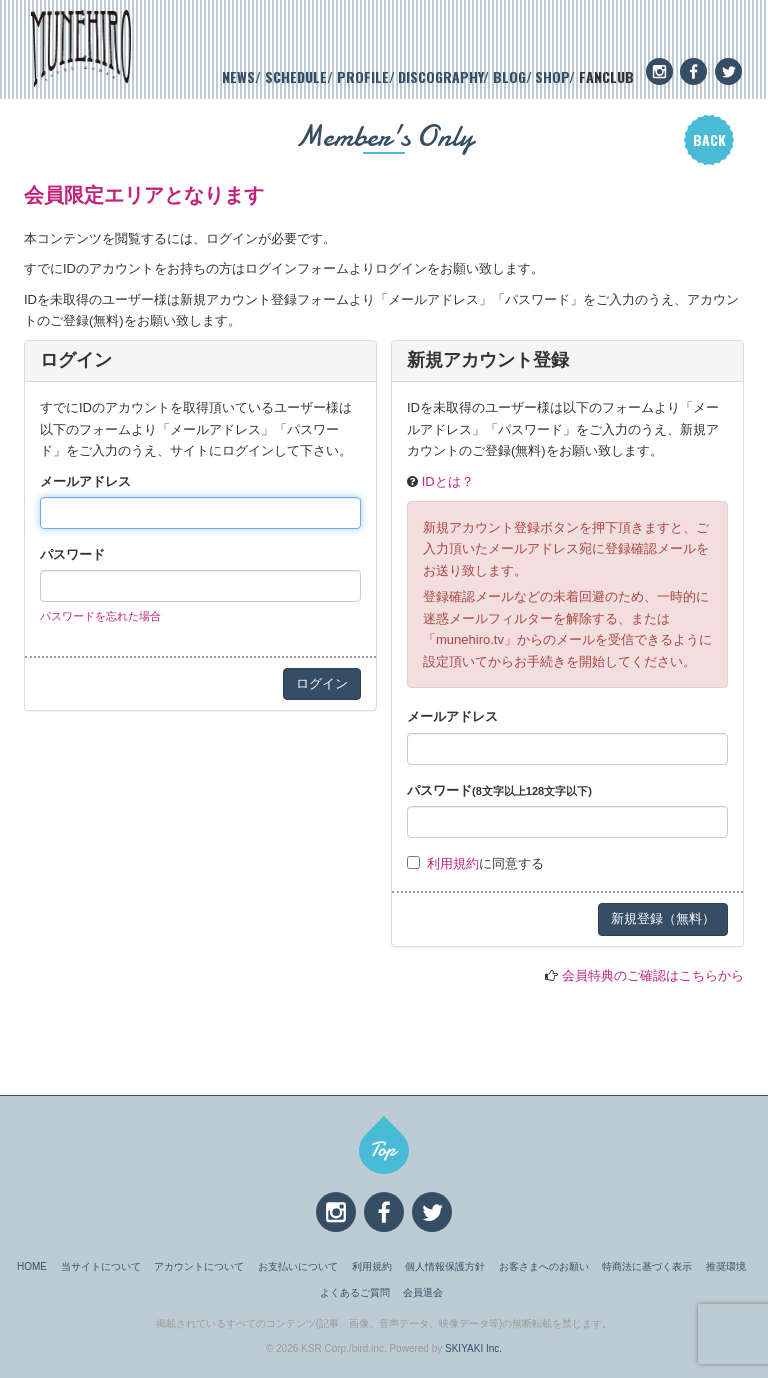 This screenshot has height=1378, width=768. I want to click on 特商法に基づく表示, so click(647, 1266).